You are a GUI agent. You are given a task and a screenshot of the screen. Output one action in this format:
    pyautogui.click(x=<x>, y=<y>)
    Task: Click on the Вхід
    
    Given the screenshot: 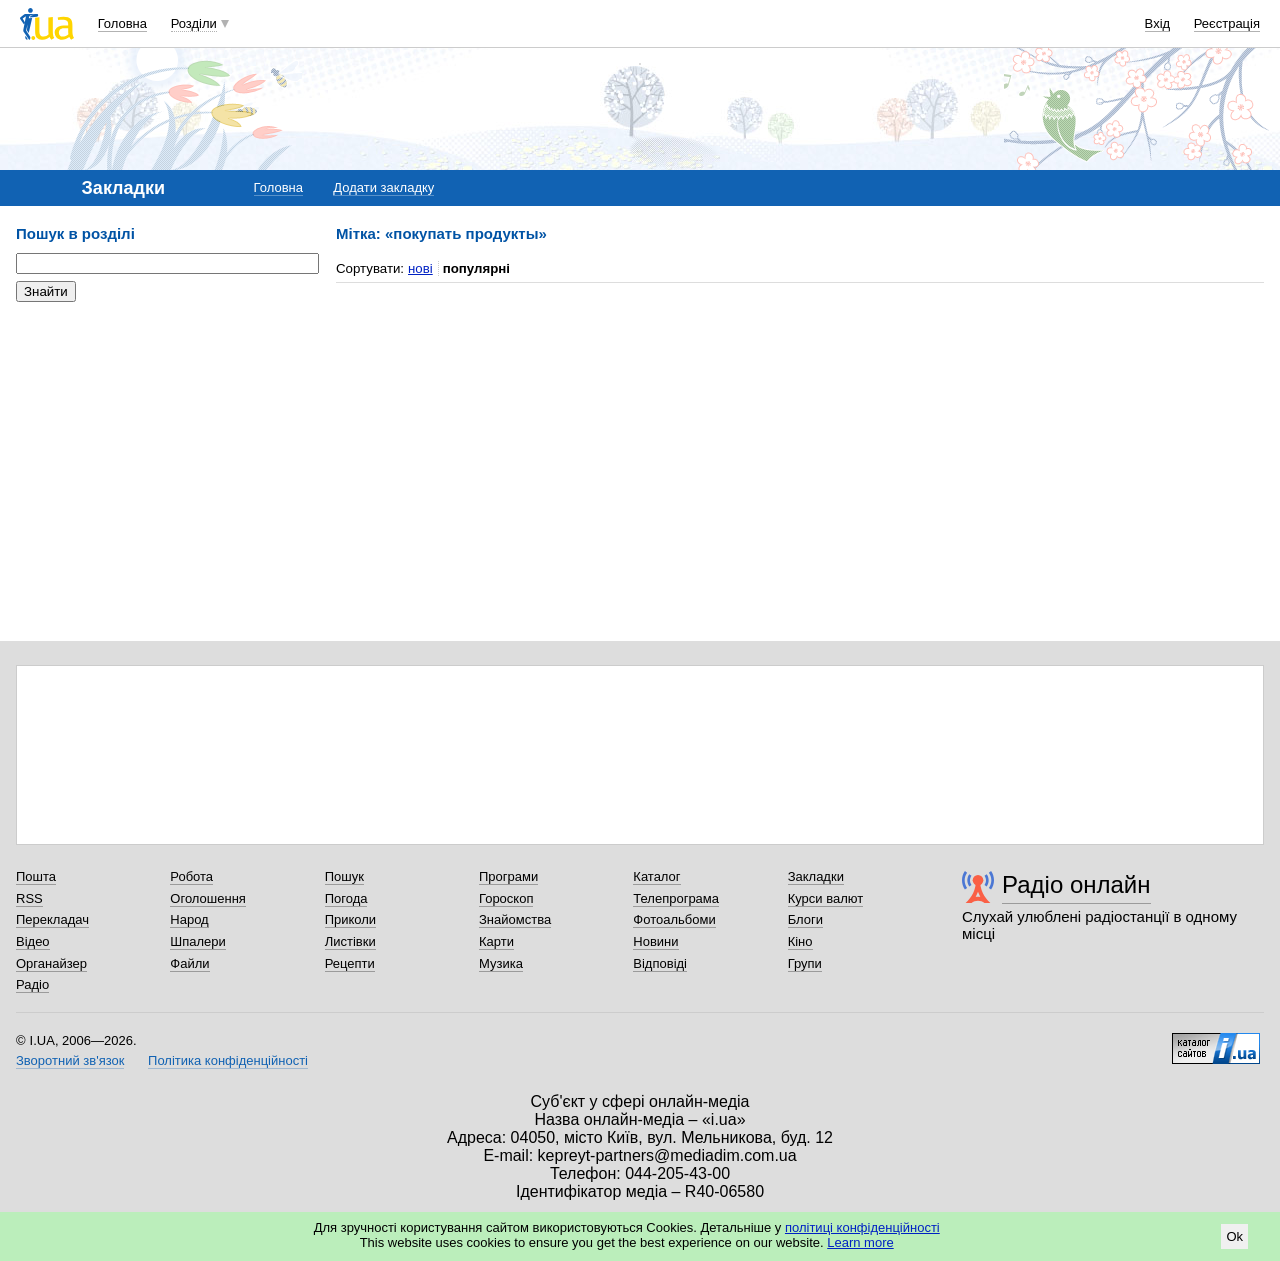 What is the action you would take?
    pyautogui.click(x=1158, y=23)
    